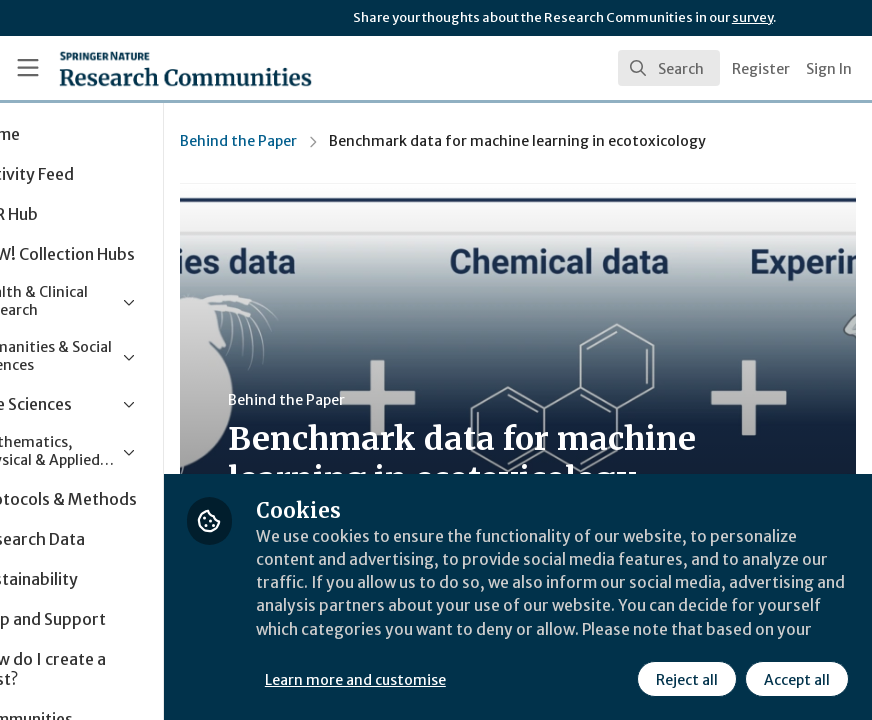  What do you see at coordinates (796, 679) in the screenshot?
I see `Accept all` at bounding box center [796, 679].